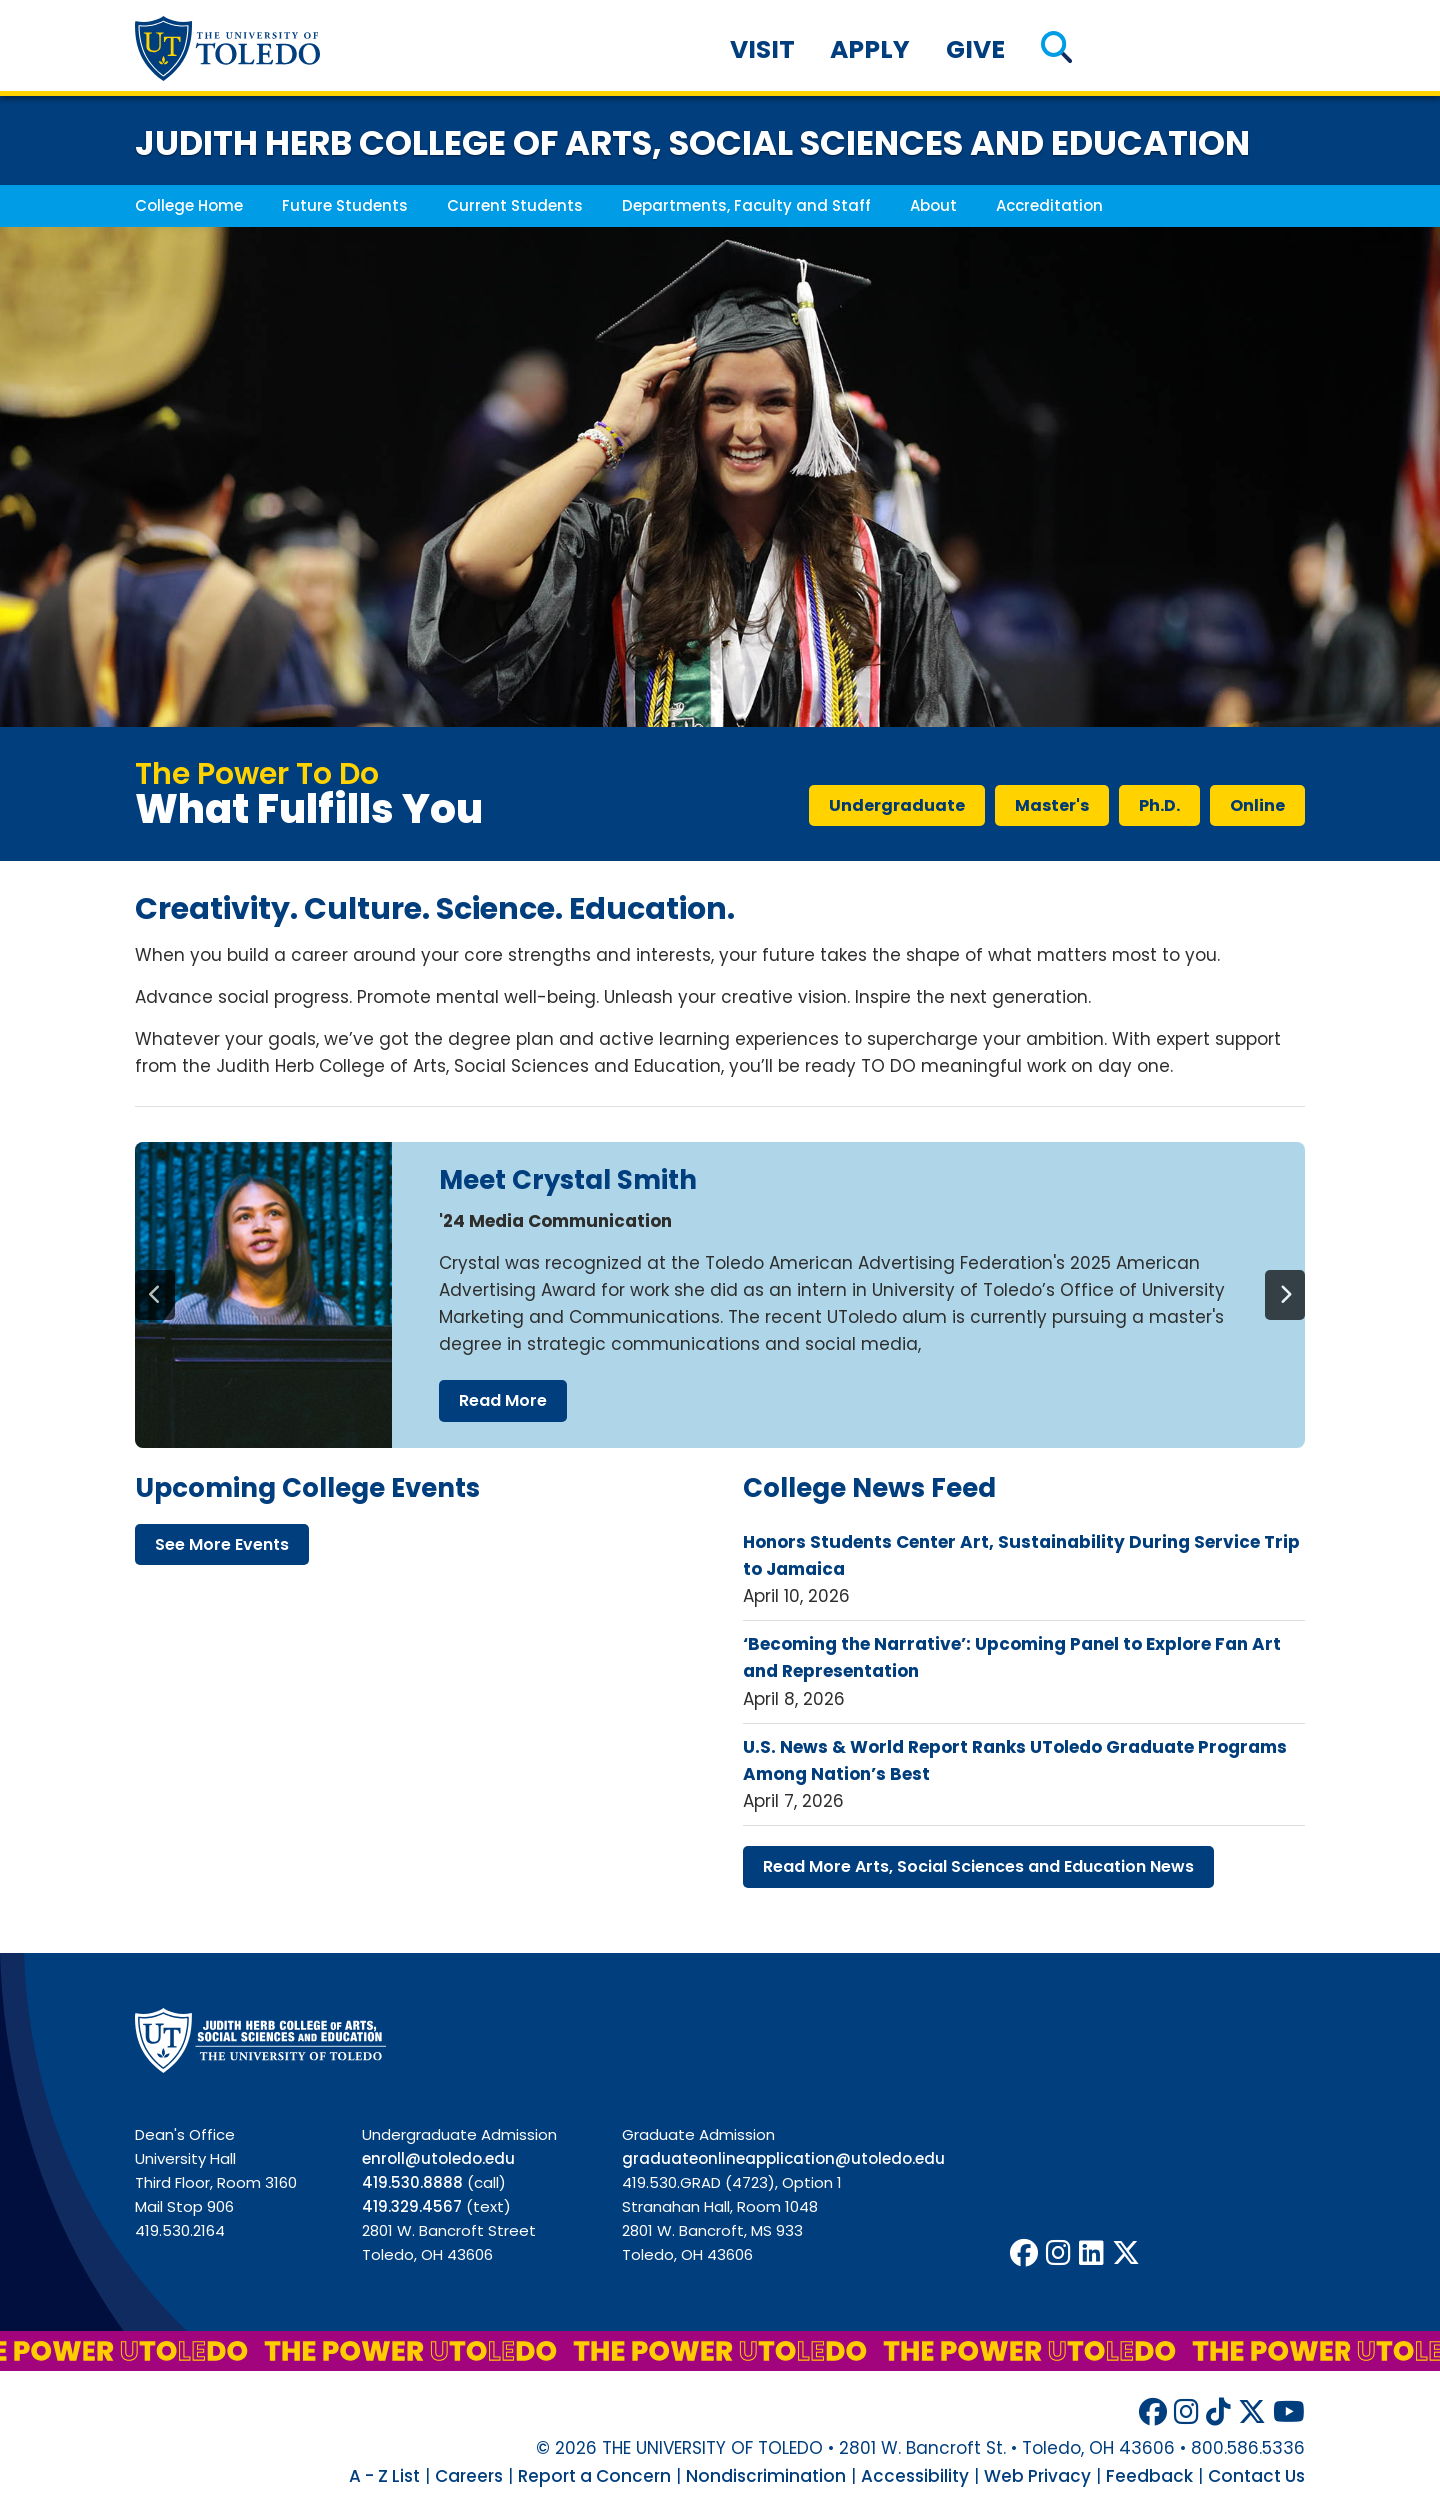  What do you see at coordinates (412, 2206) in the screenshot?
I see `419.329.4567` at bounding box center [412, 2206].